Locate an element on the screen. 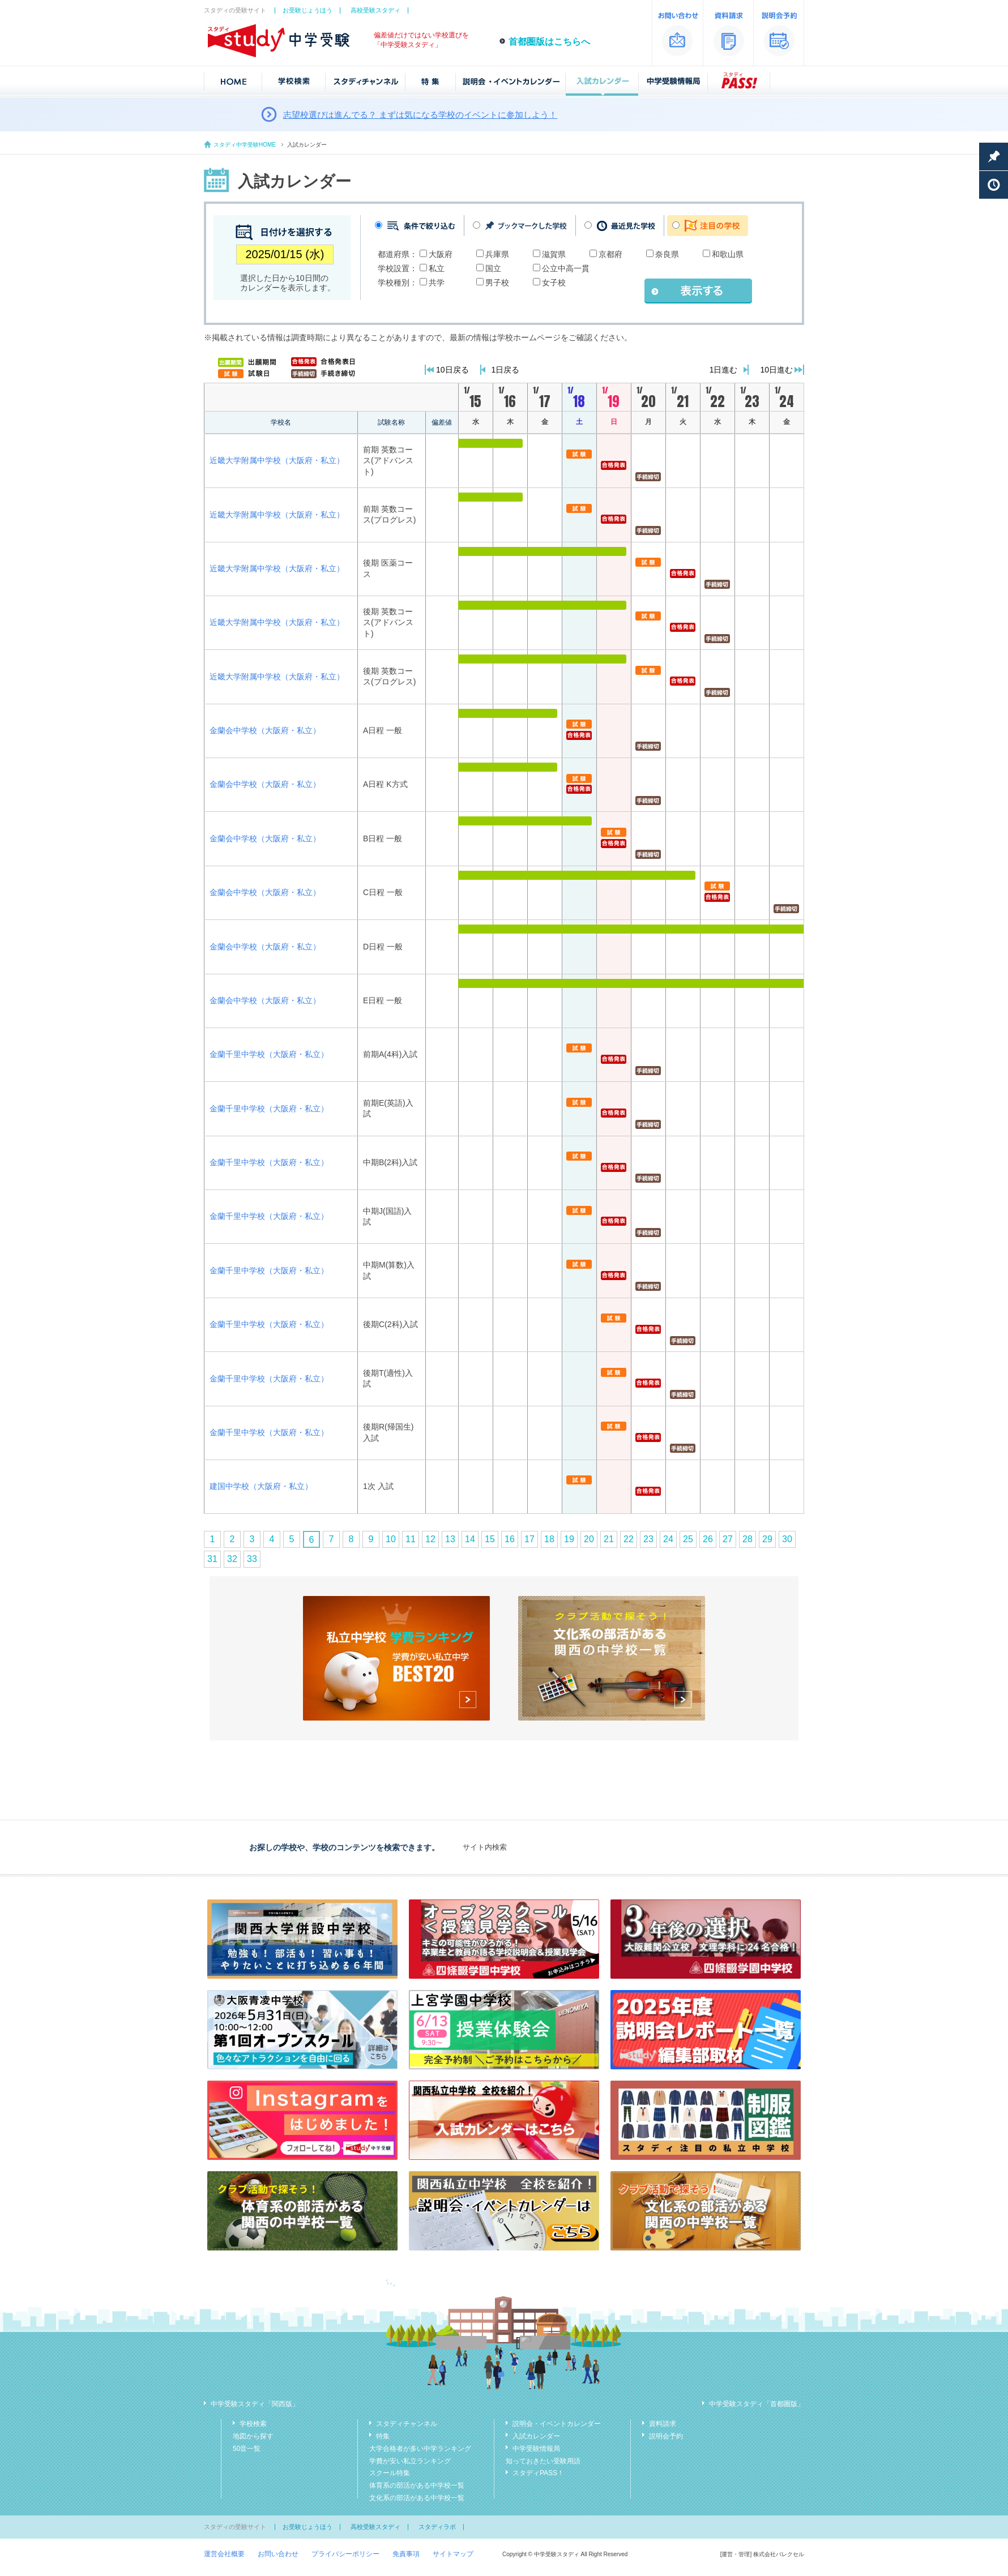 The height and width of the screenshot is (2576, 1008). スタディラボ is located at coordinates (437, 2526).